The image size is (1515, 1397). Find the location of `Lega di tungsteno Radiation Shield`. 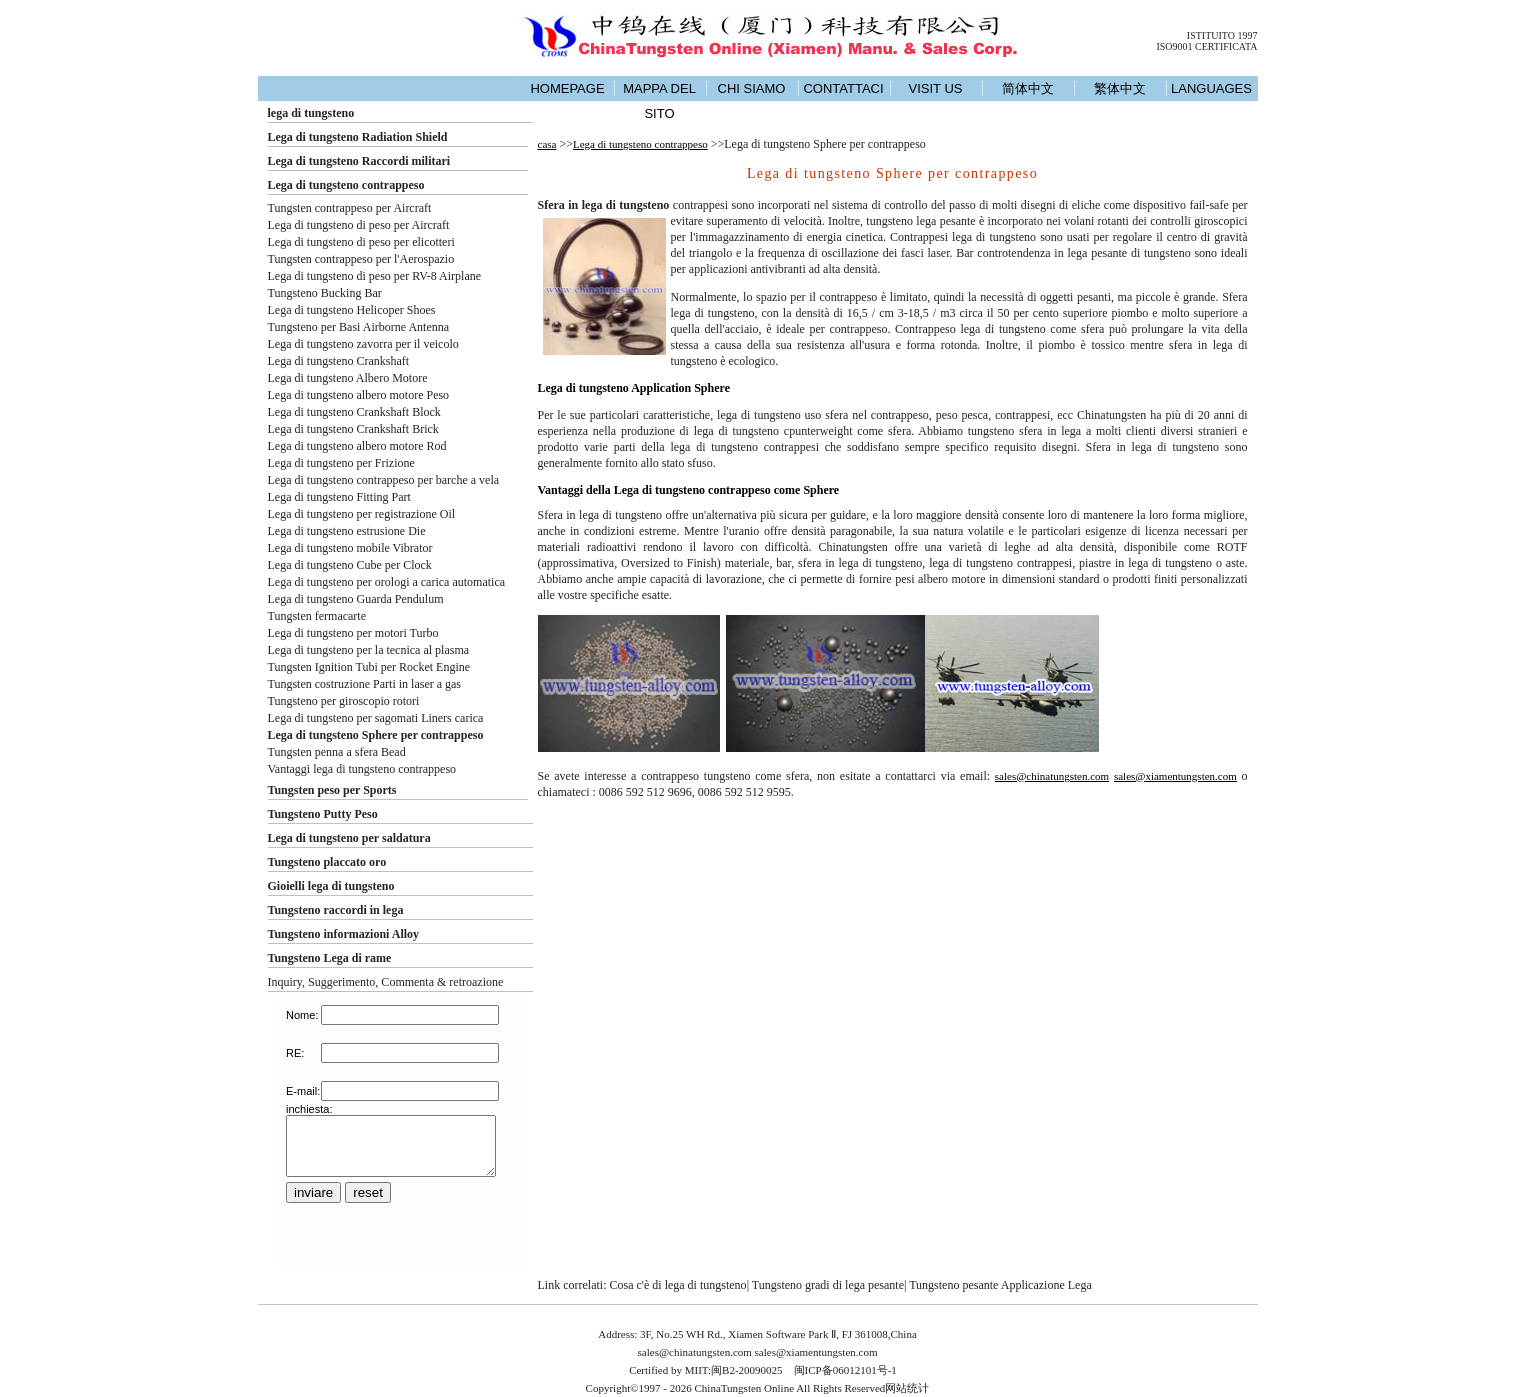

Lega di tungsteno Radiation Shield is located at coordinates (358, 137).